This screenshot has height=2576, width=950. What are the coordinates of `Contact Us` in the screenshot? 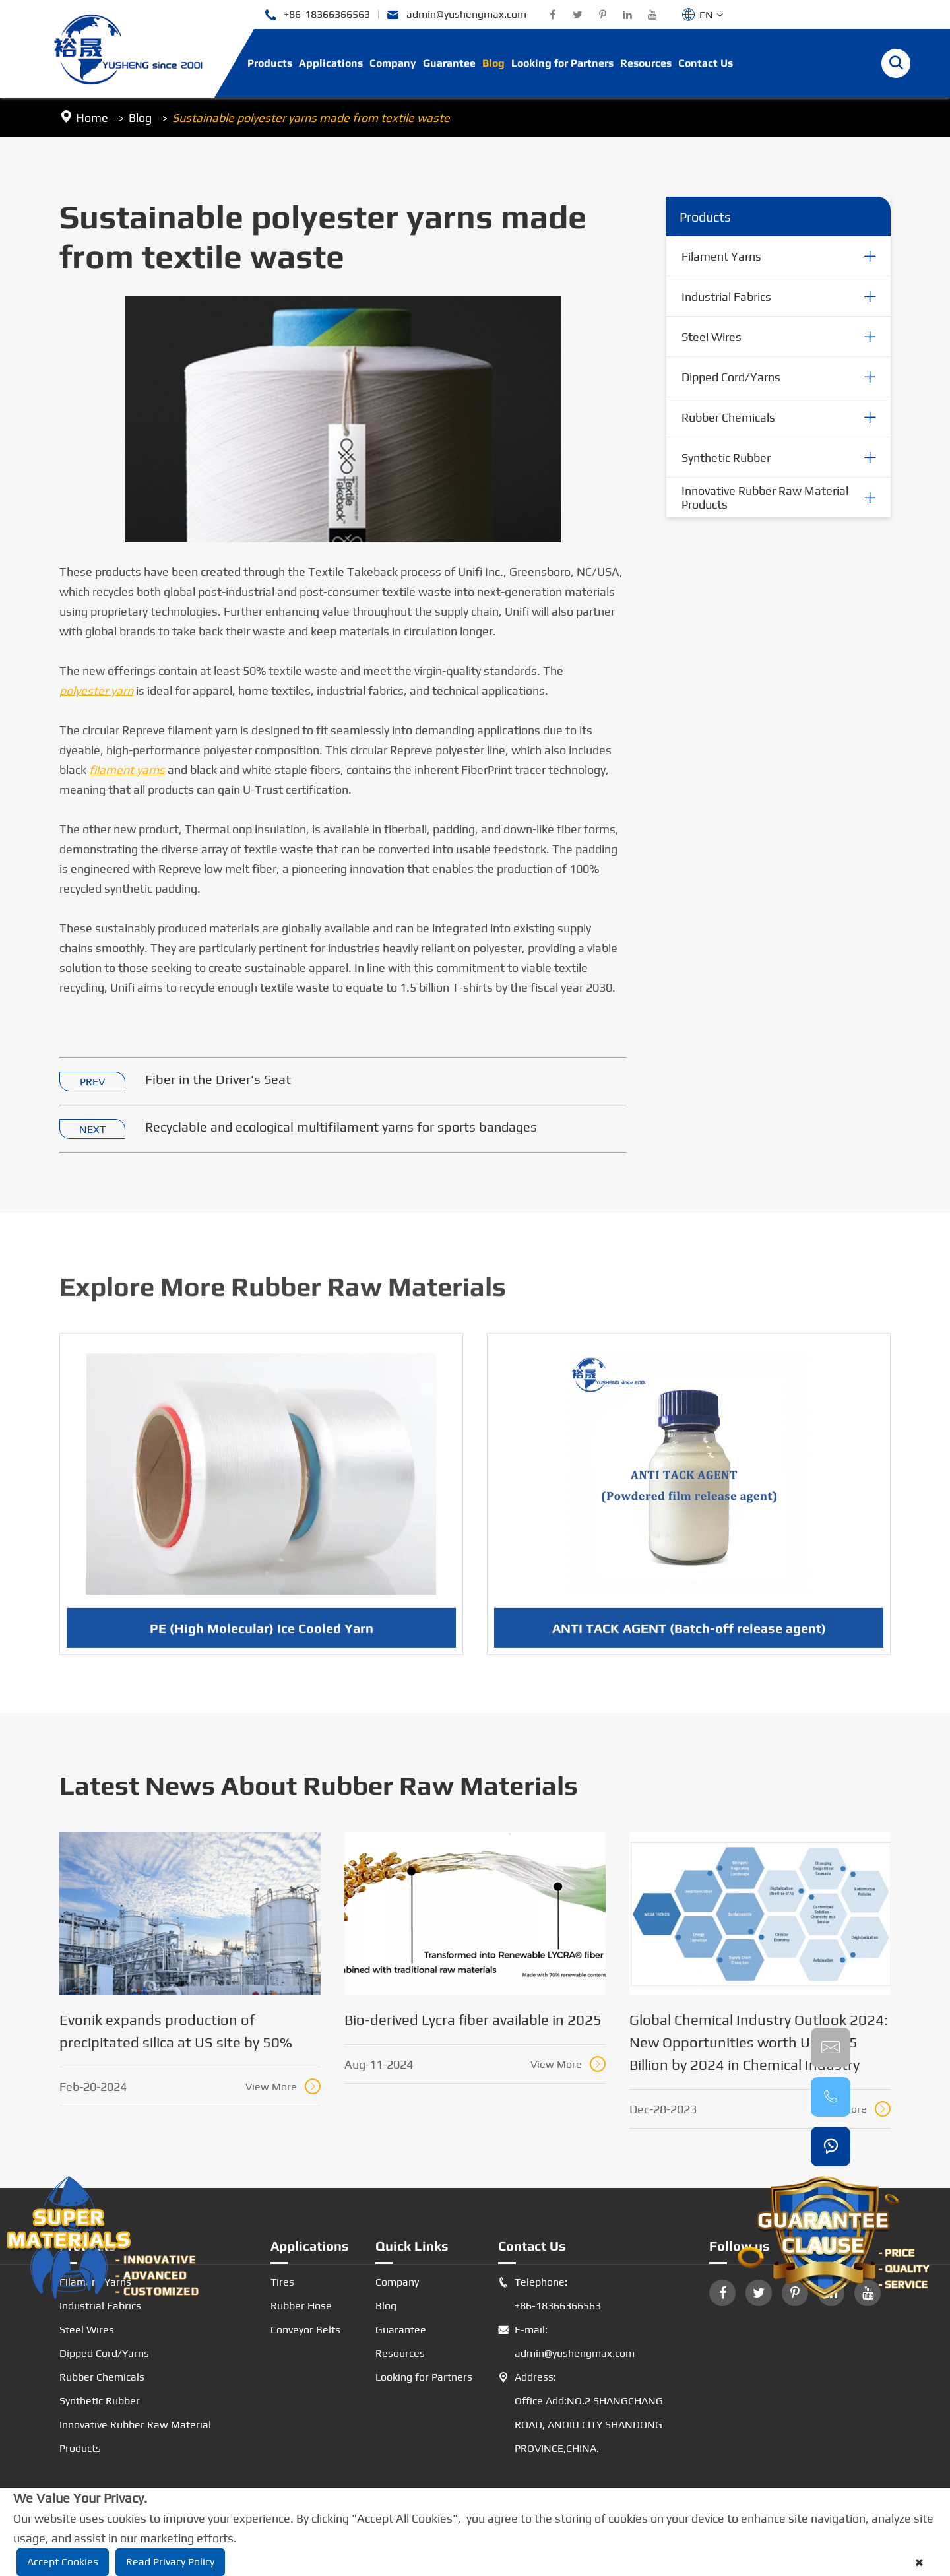 It's located at (705, 63).